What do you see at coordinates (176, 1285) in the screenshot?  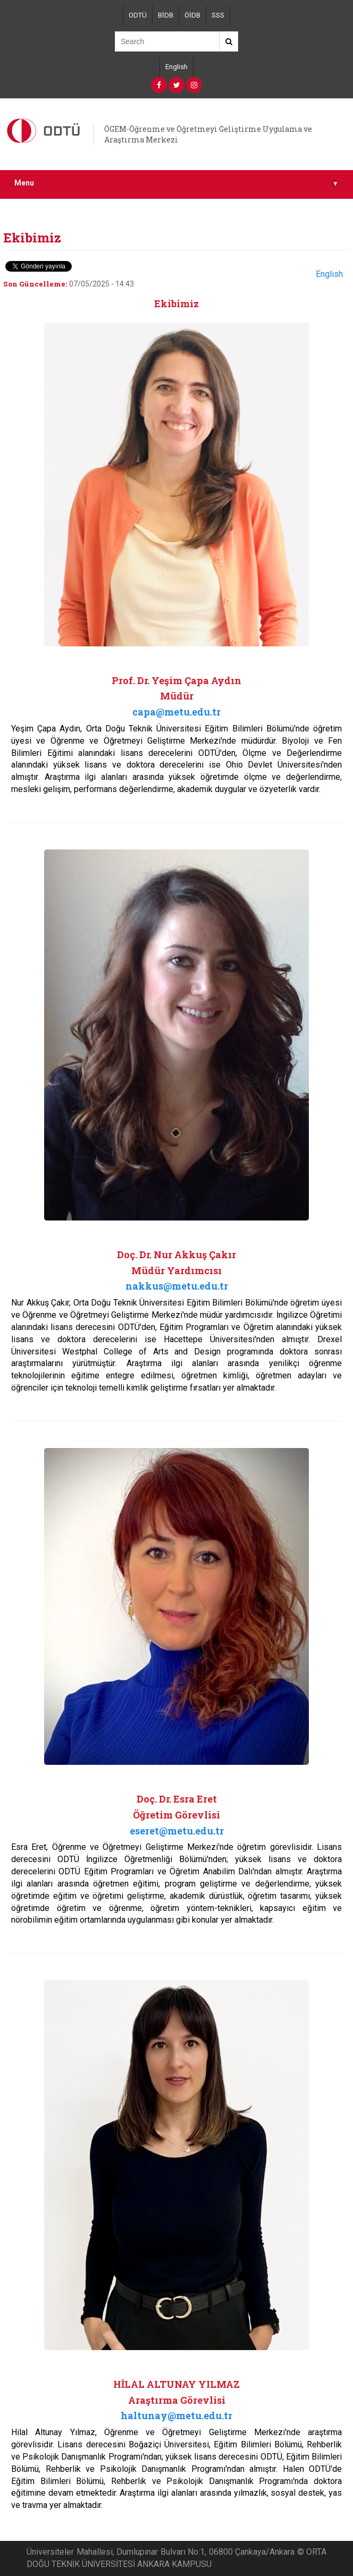 I see `nakkus@metu.edu.tr` at bounding box center [176, 1285].